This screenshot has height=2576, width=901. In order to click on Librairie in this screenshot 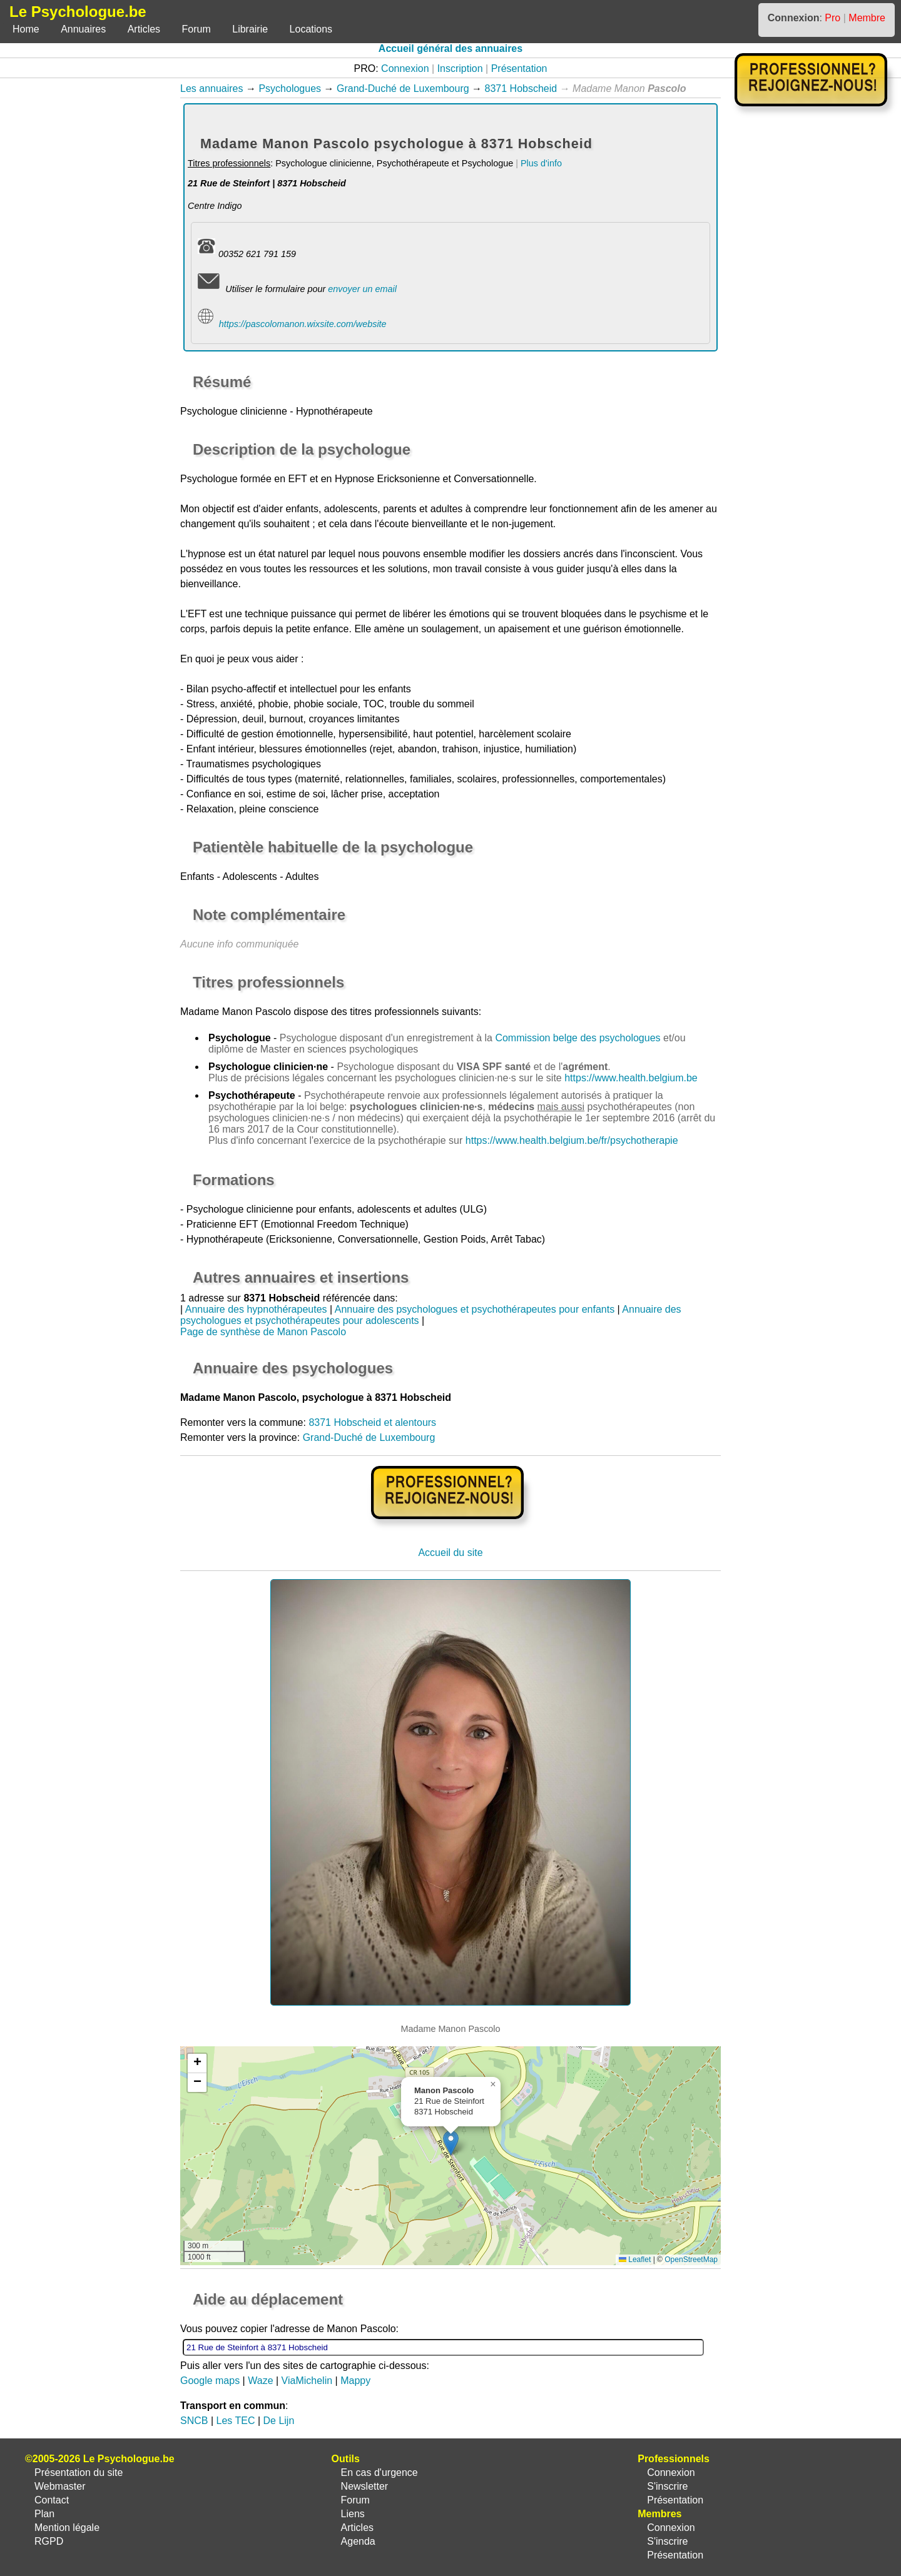, I will do `click(250, 29)`.